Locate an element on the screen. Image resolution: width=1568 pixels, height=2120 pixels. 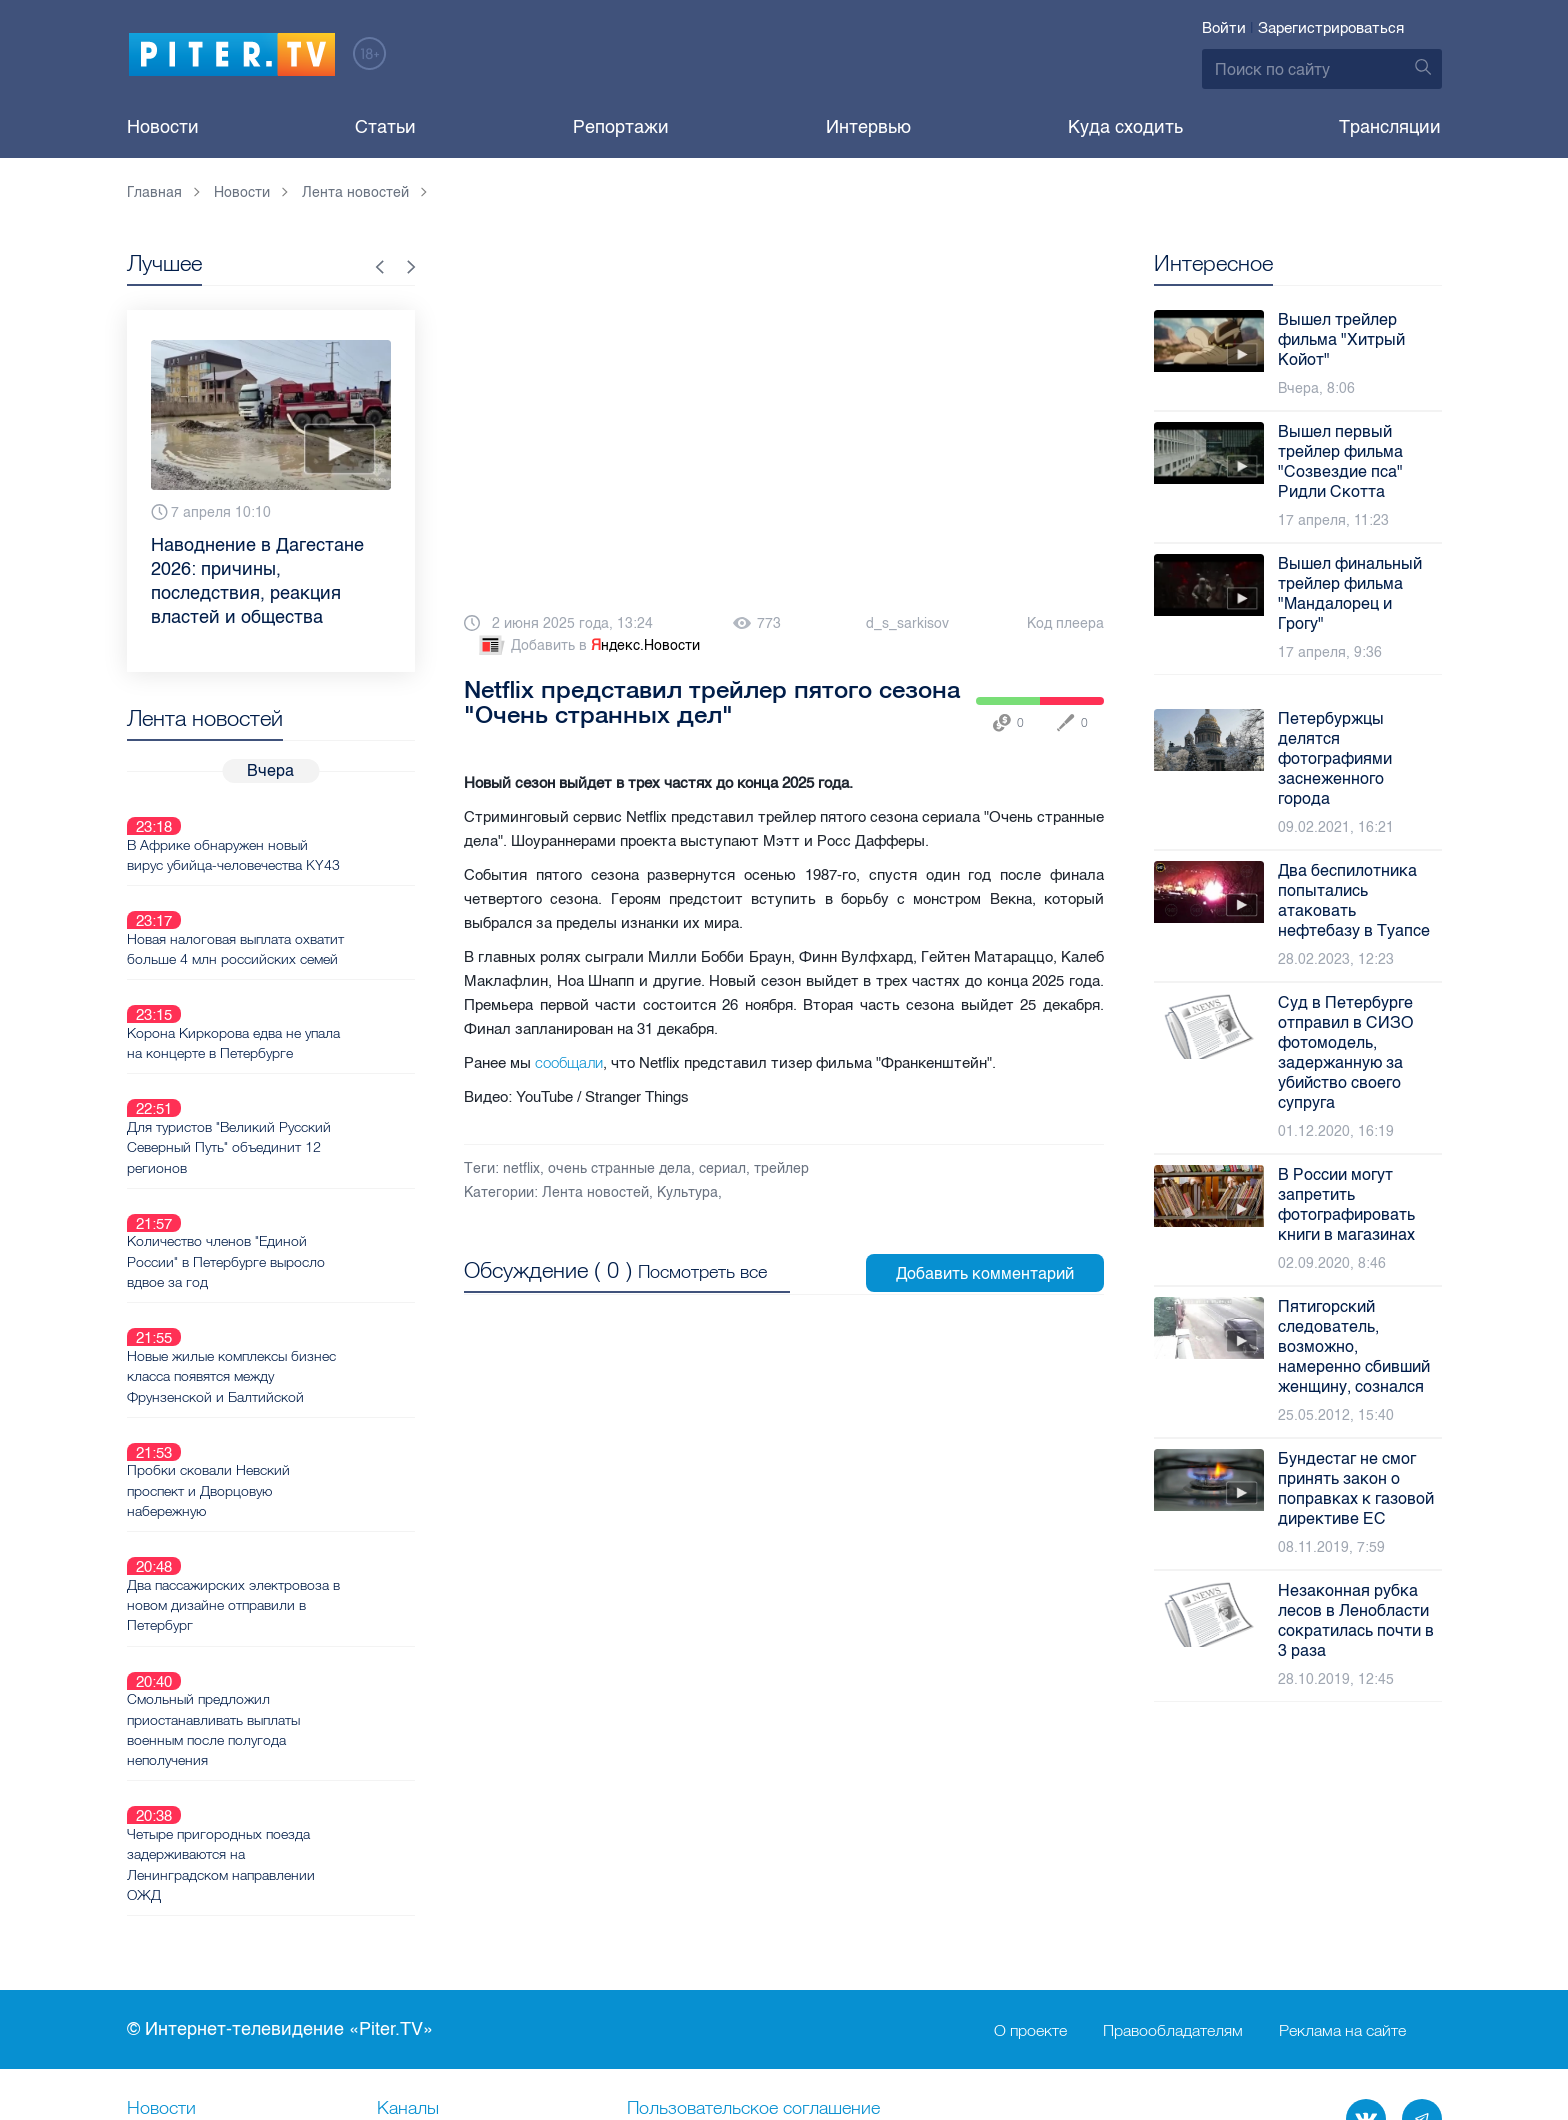
Пользовательское соглашение is located at coordinates (753, 1895).